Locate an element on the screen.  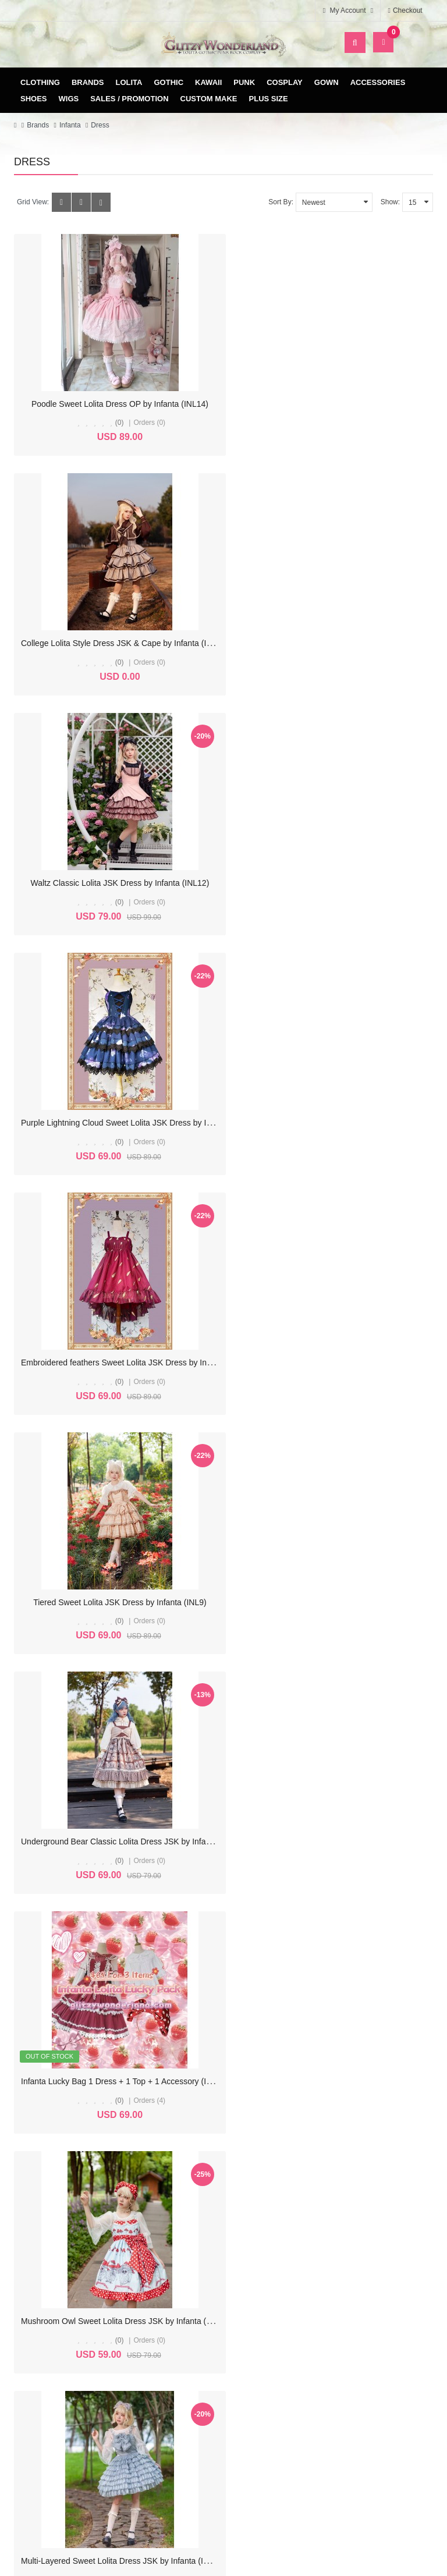
Sales / Promotion is located at coordinates (129, 98).